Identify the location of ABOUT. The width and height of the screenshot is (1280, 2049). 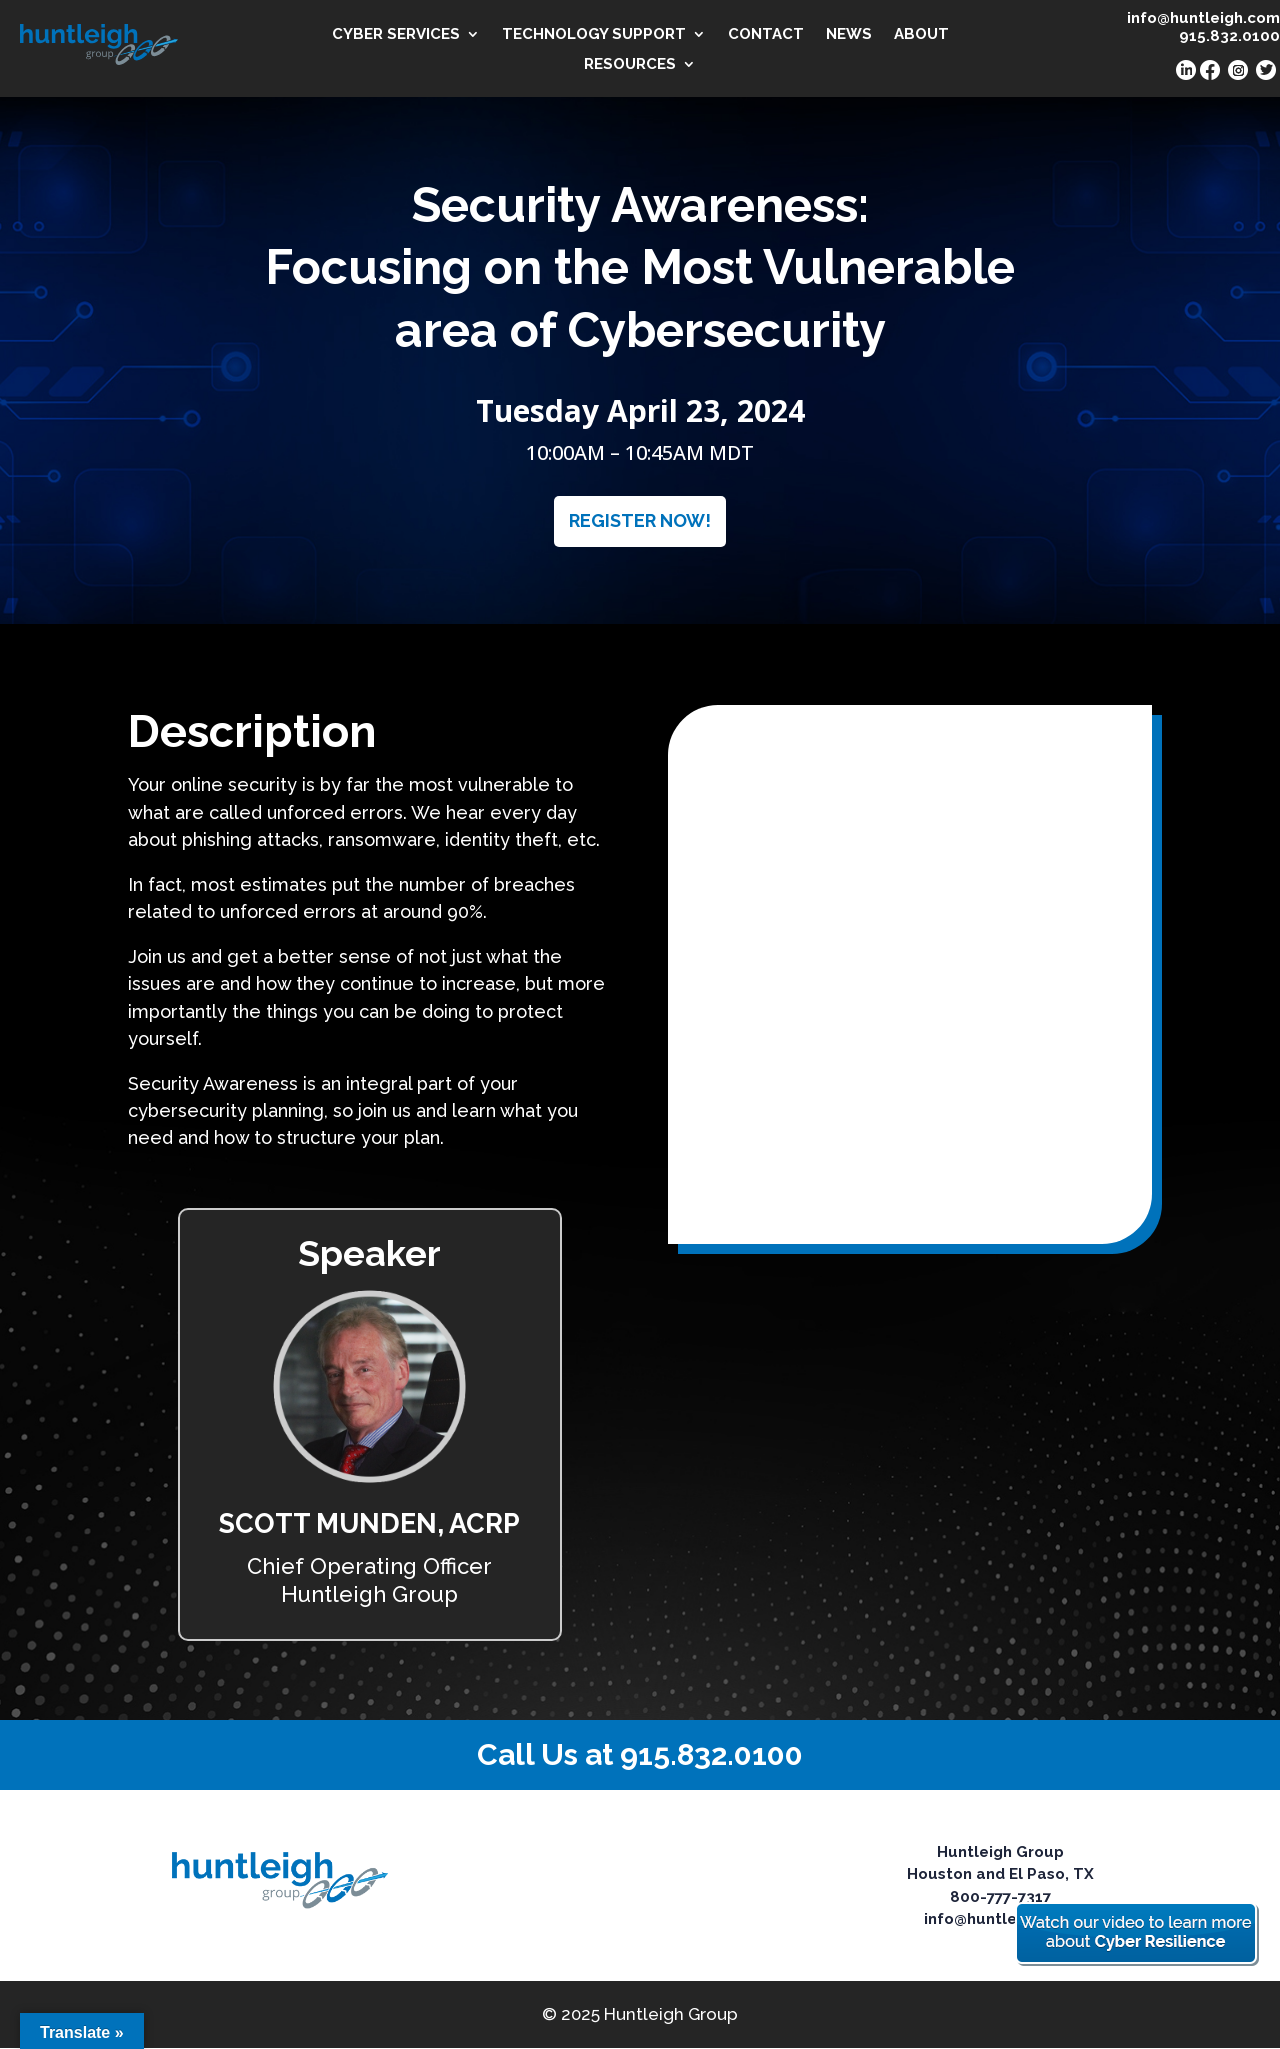
(921, 35).